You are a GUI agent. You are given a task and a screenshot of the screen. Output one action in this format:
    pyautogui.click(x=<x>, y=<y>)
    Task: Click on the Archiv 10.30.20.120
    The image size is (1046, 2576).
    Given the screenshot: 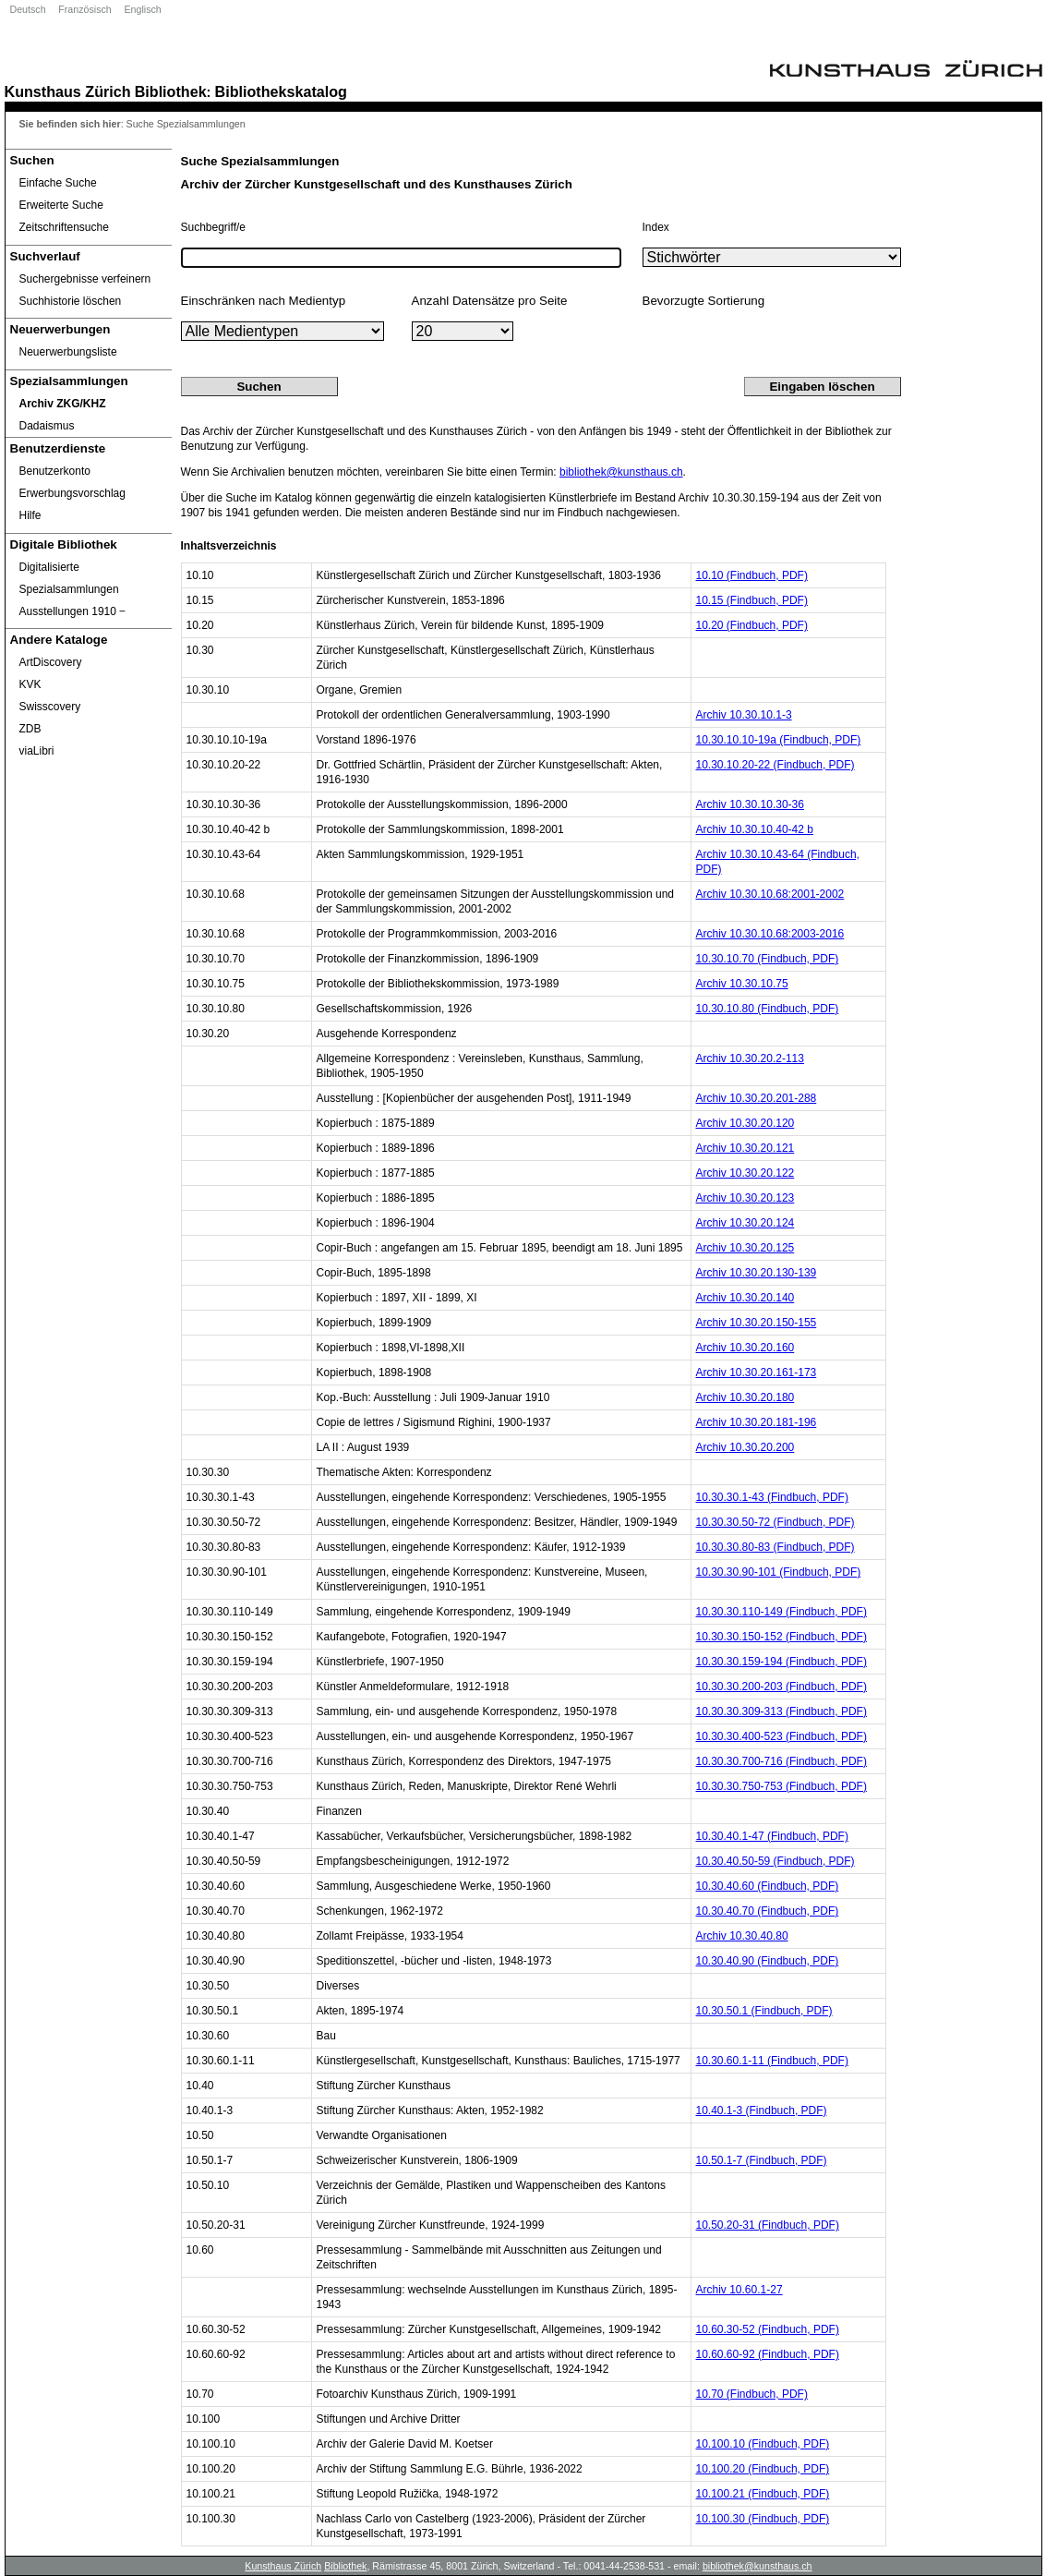 What is the action you would take?
    pyautogui.click(x=745, y=1123)
    